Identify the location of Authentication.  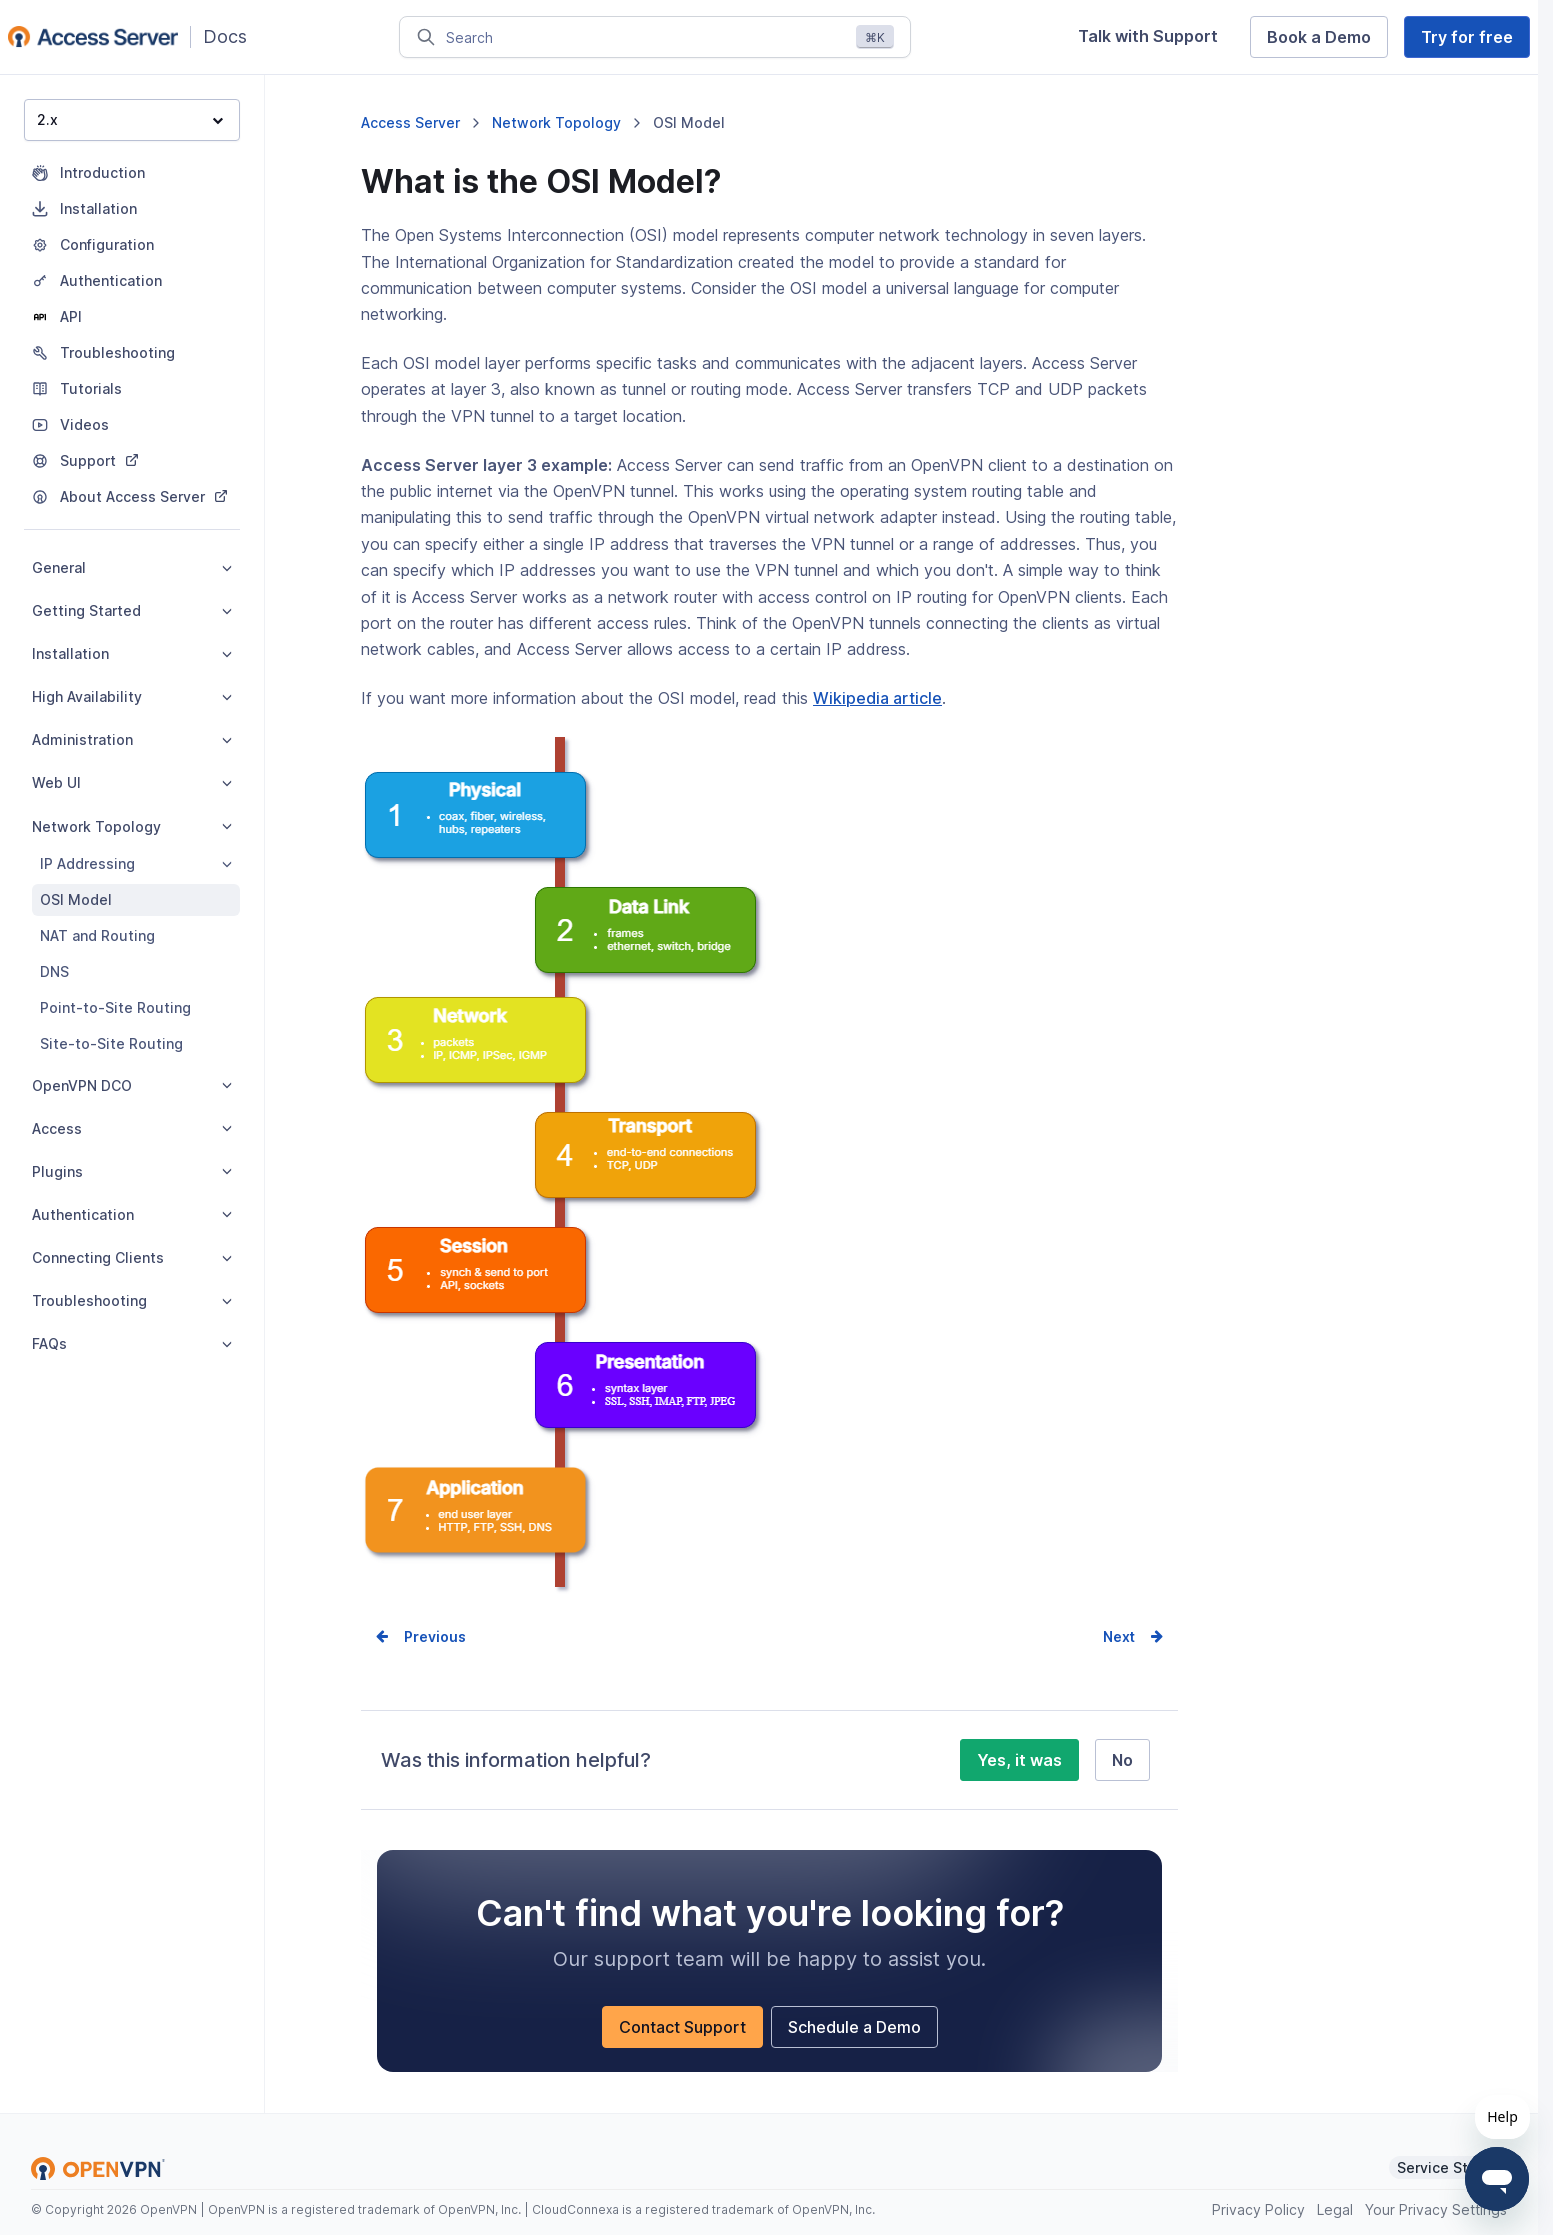
(132, 1214).